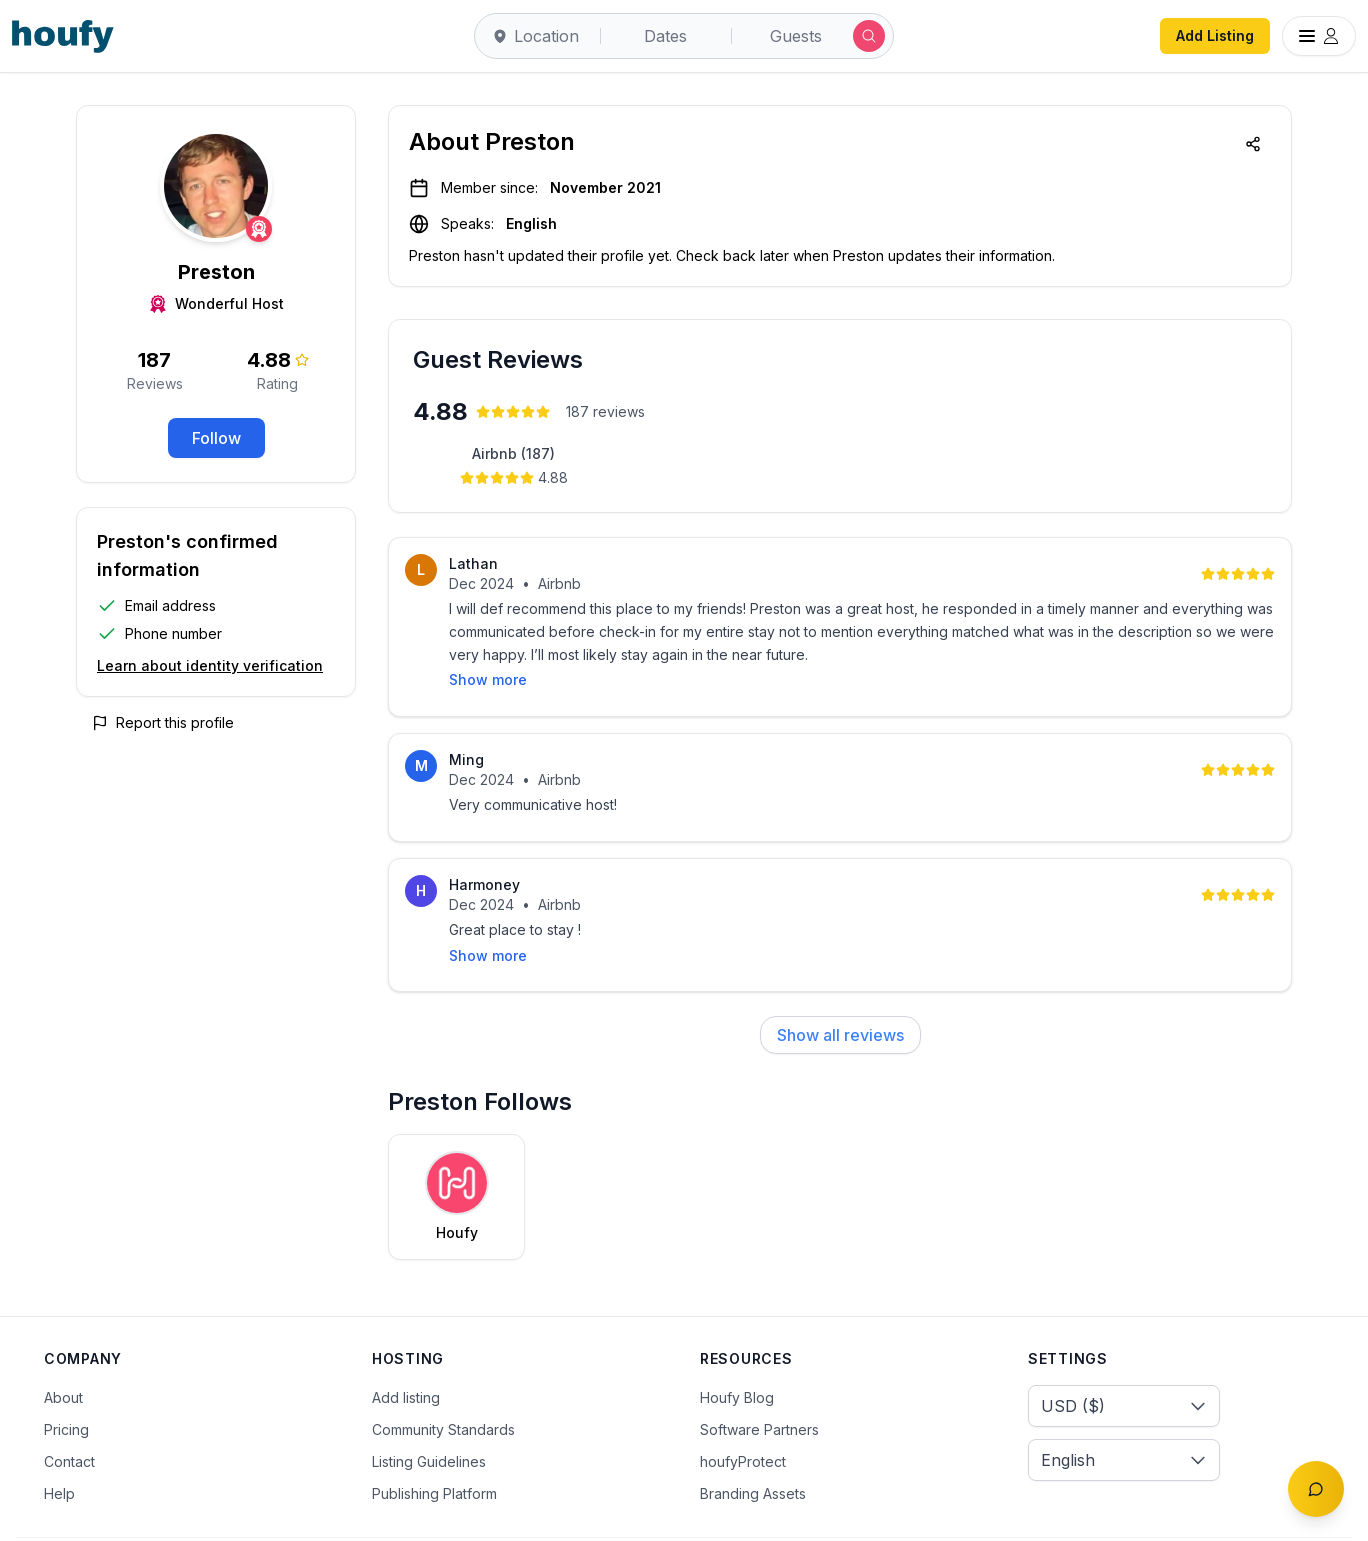 The image size is (1368, 1541). What do you see at coordinates (1316, 1489) in the screenshot?
I see `[Toggle chat]` at bounding box center [1316, 1489].